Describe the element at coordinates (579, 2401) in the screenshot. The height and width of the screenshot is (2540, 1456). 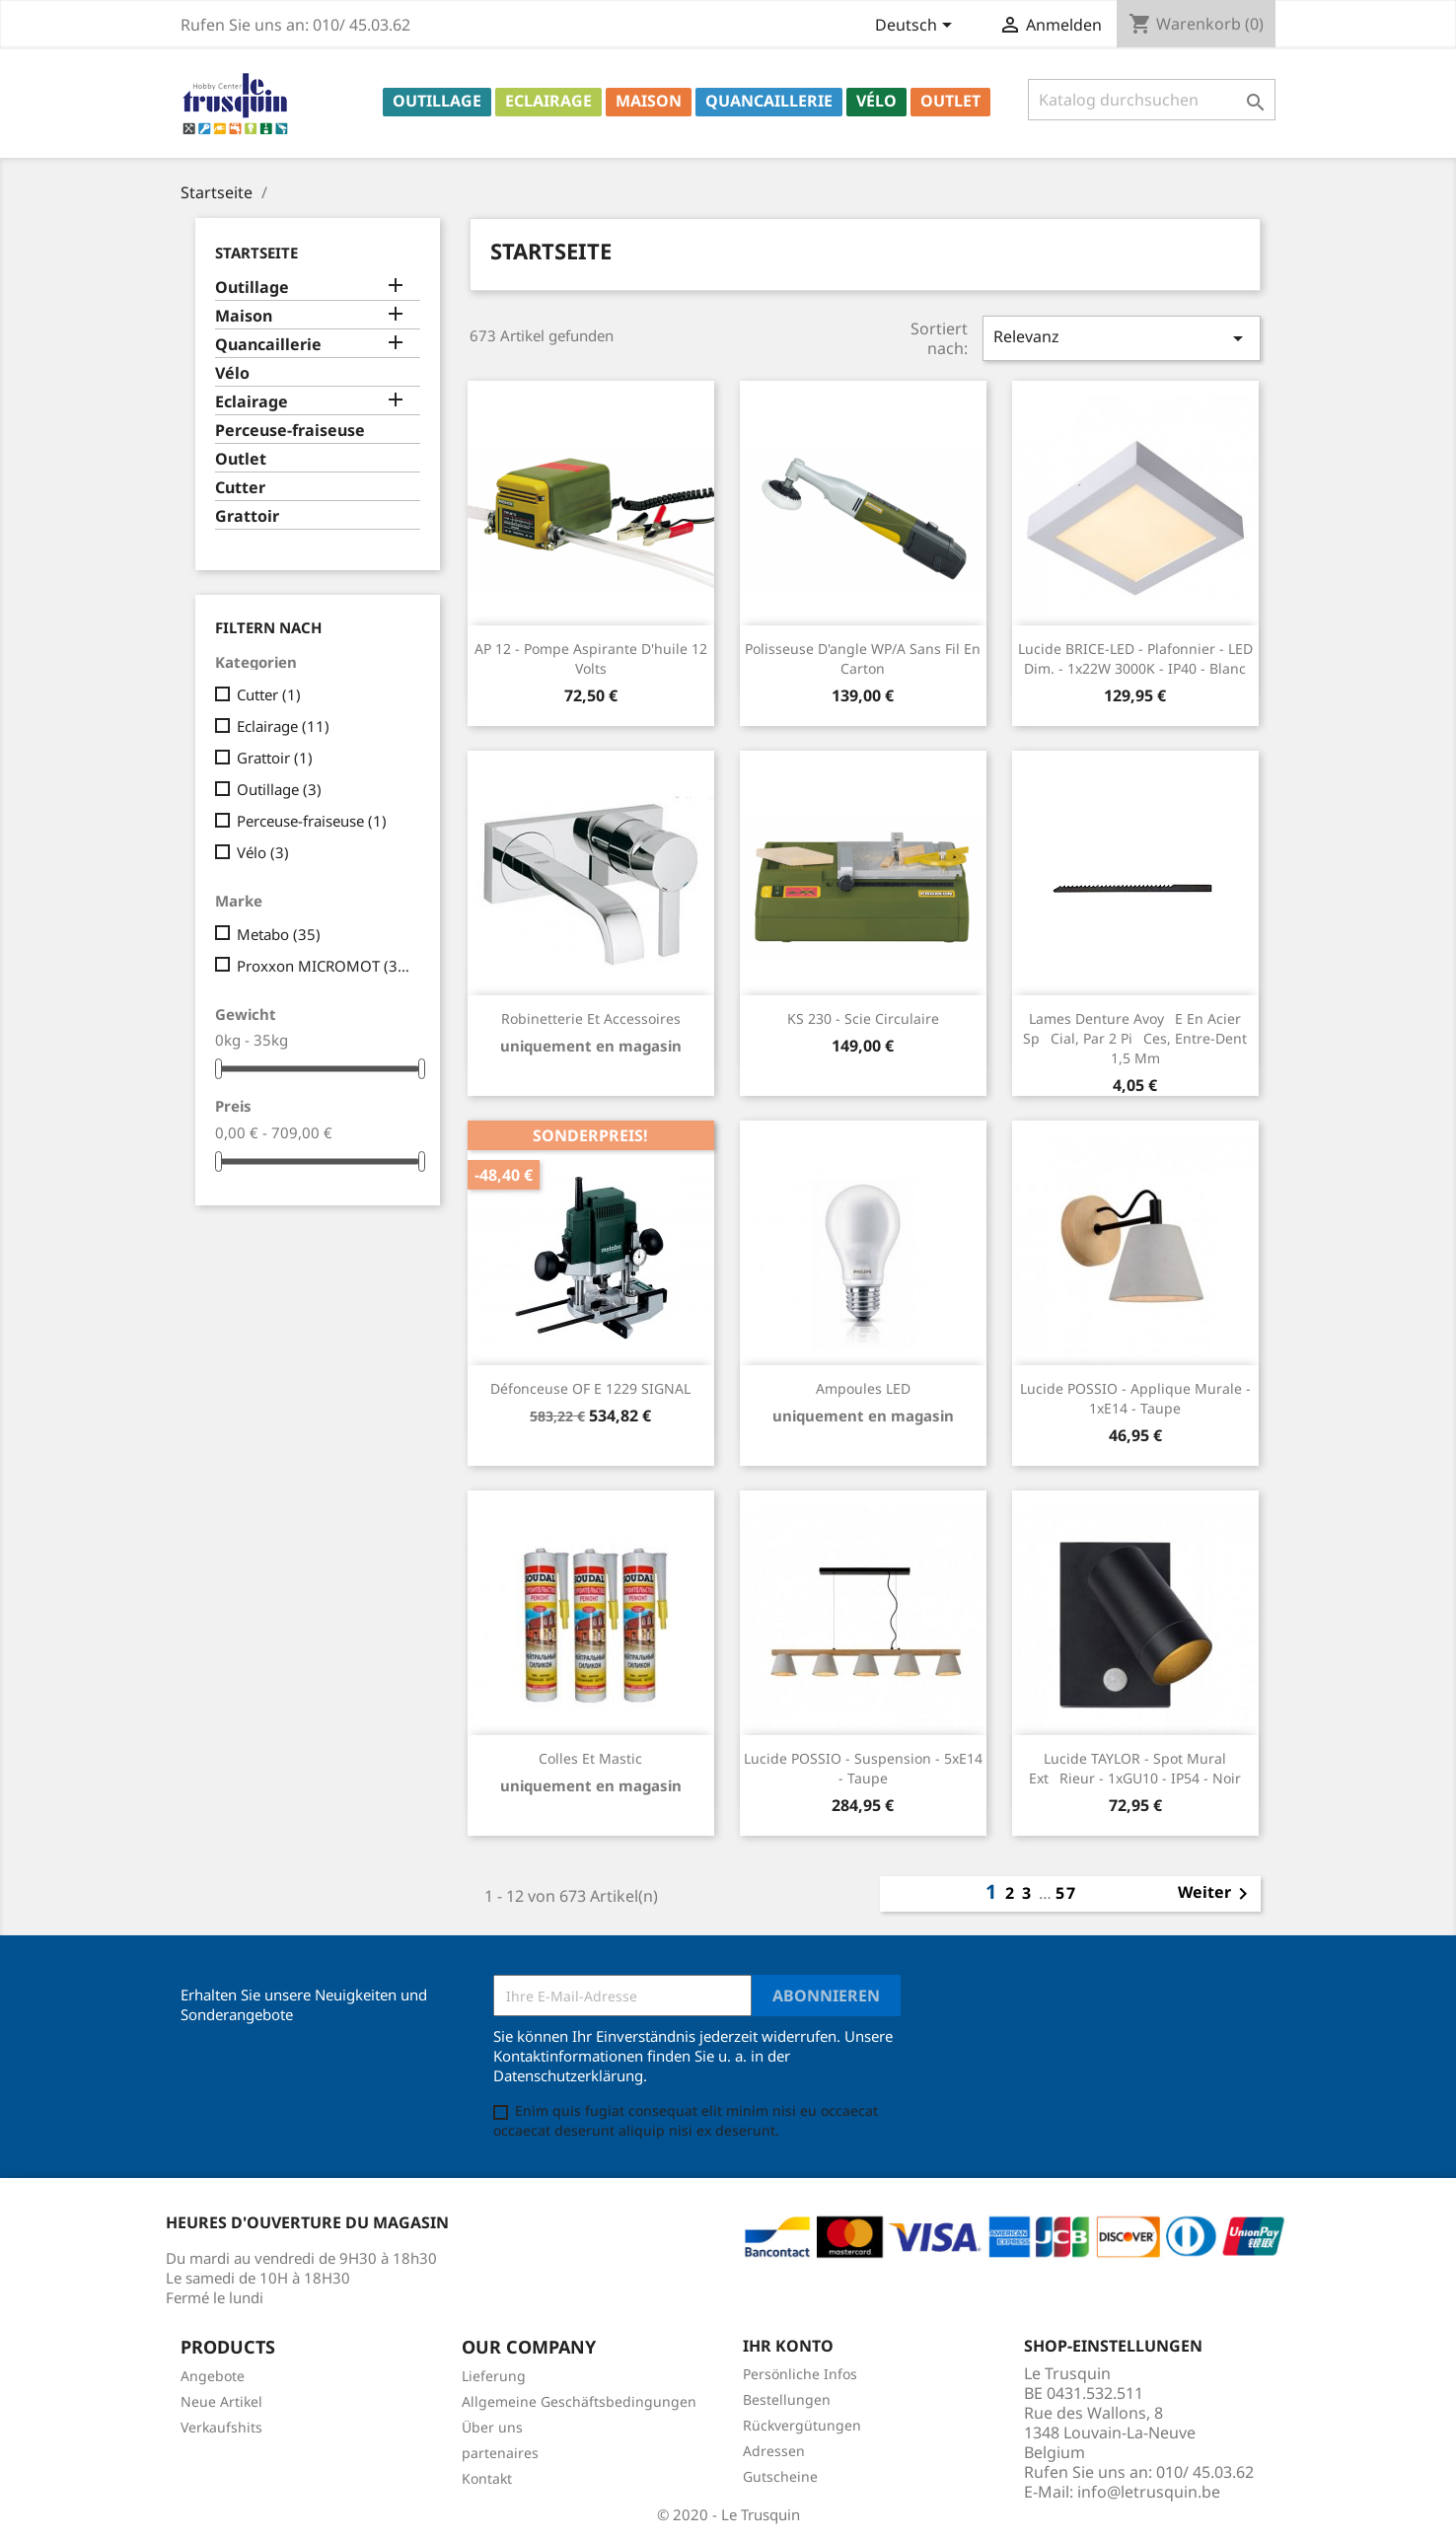
I see `Allgemeine Geschäftsbedingungen` at that location.